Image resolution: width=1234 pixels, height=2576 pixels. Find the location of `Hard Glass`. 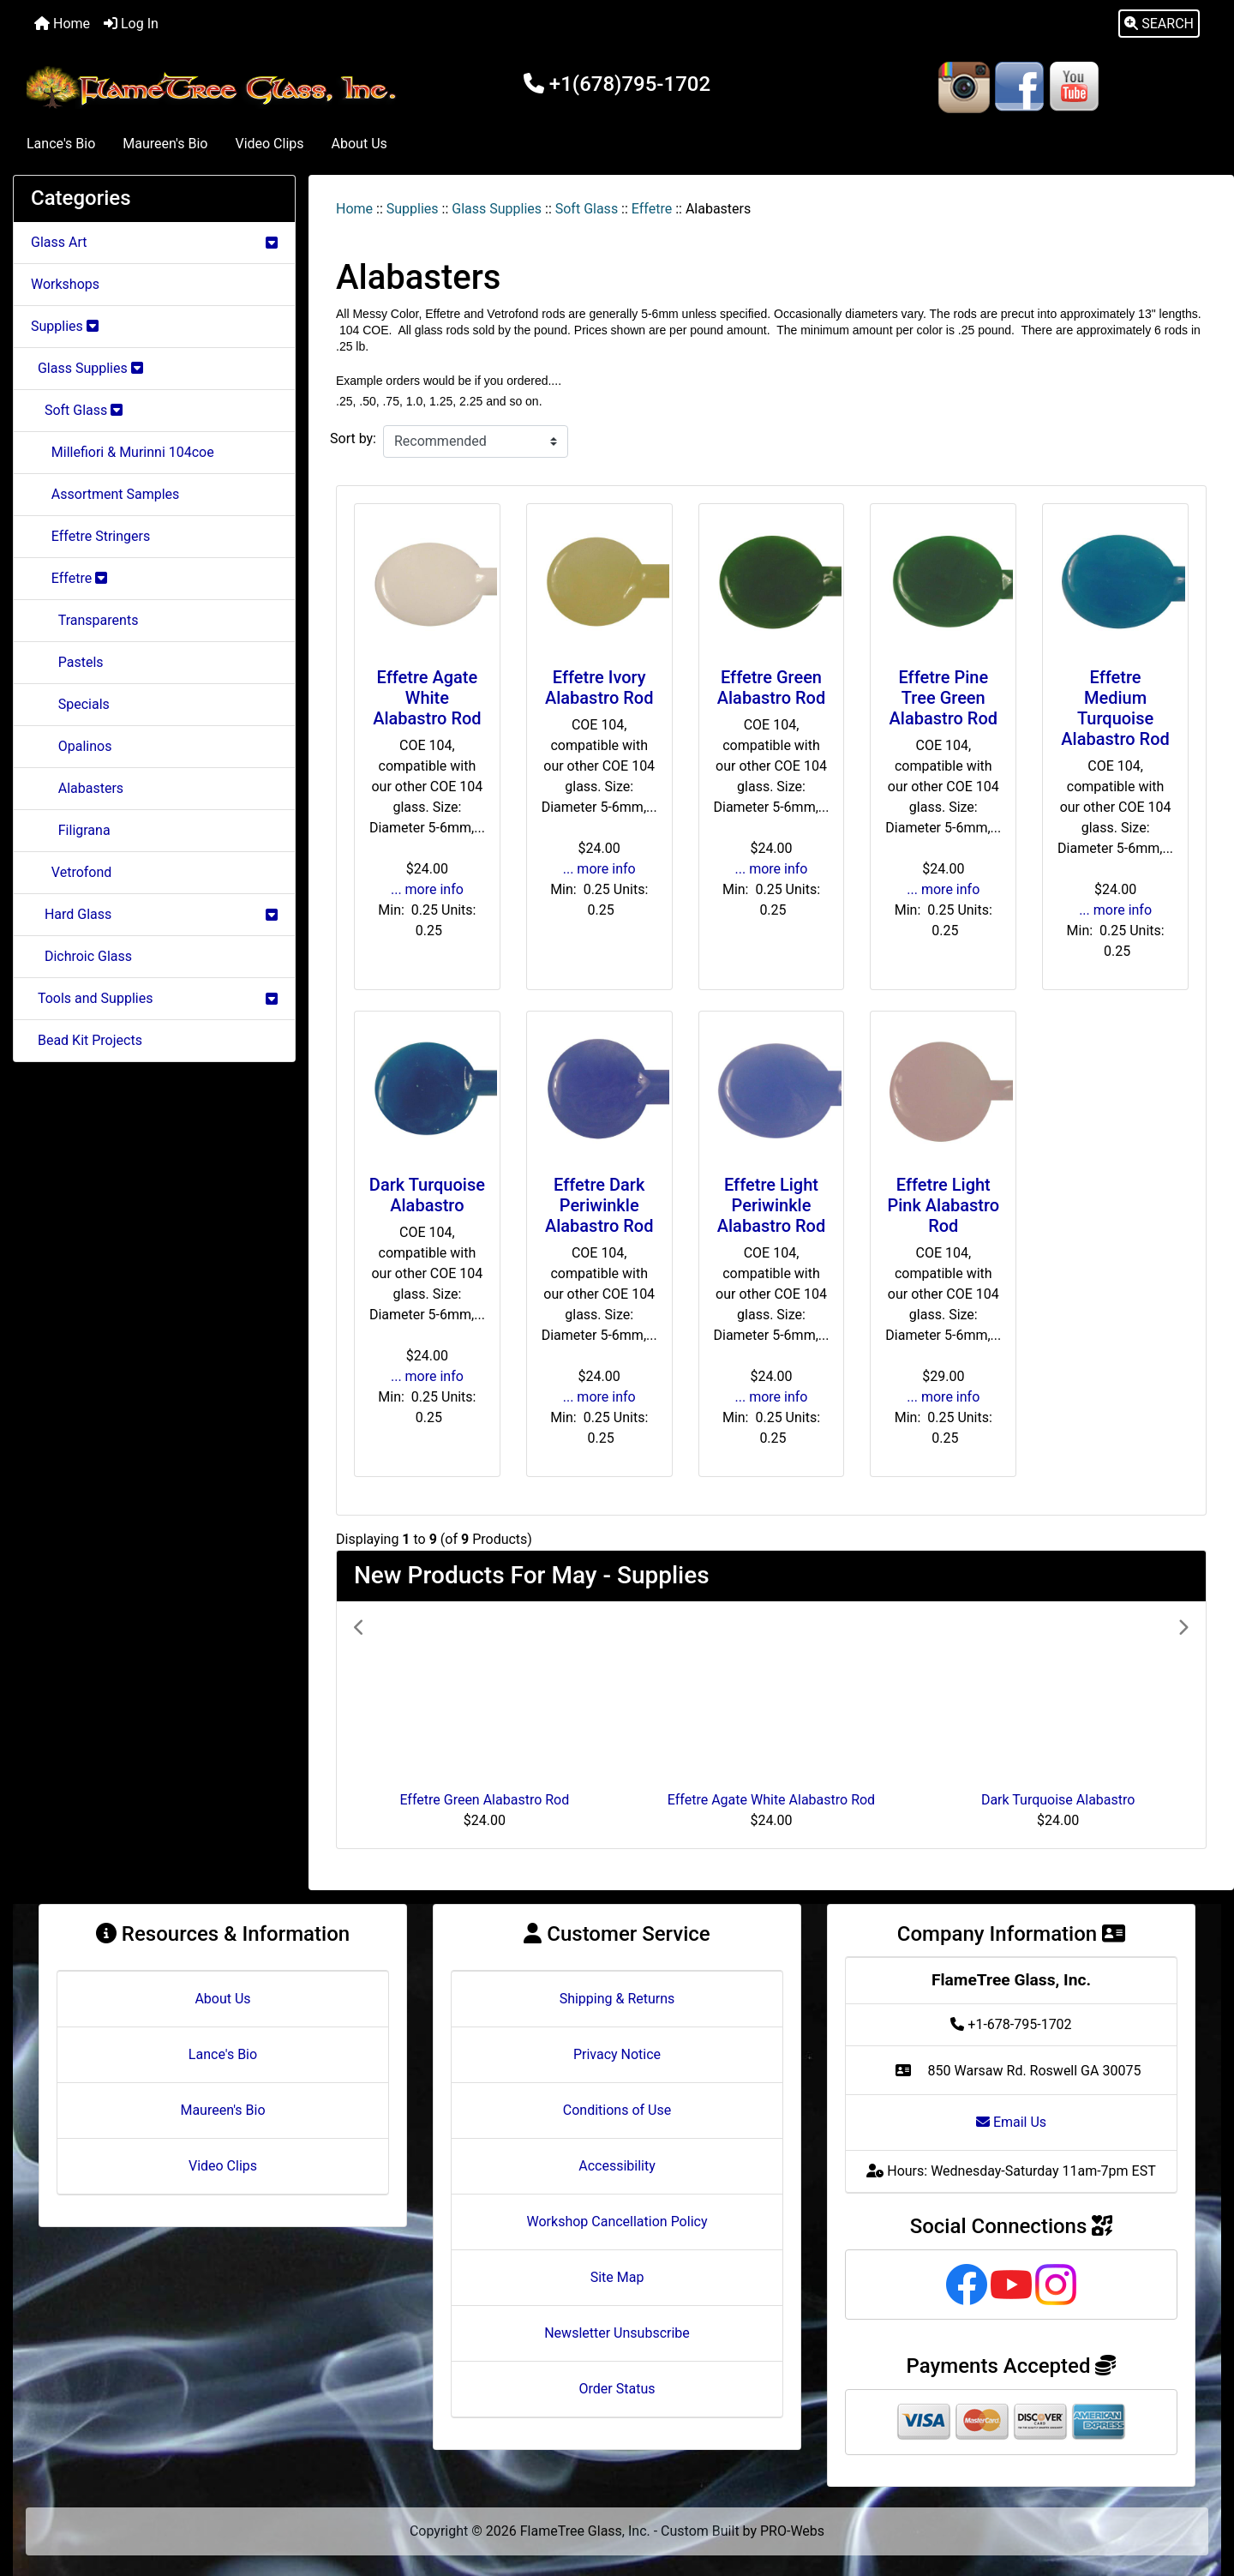

Hard Glass is located at coordinates (154, 914).